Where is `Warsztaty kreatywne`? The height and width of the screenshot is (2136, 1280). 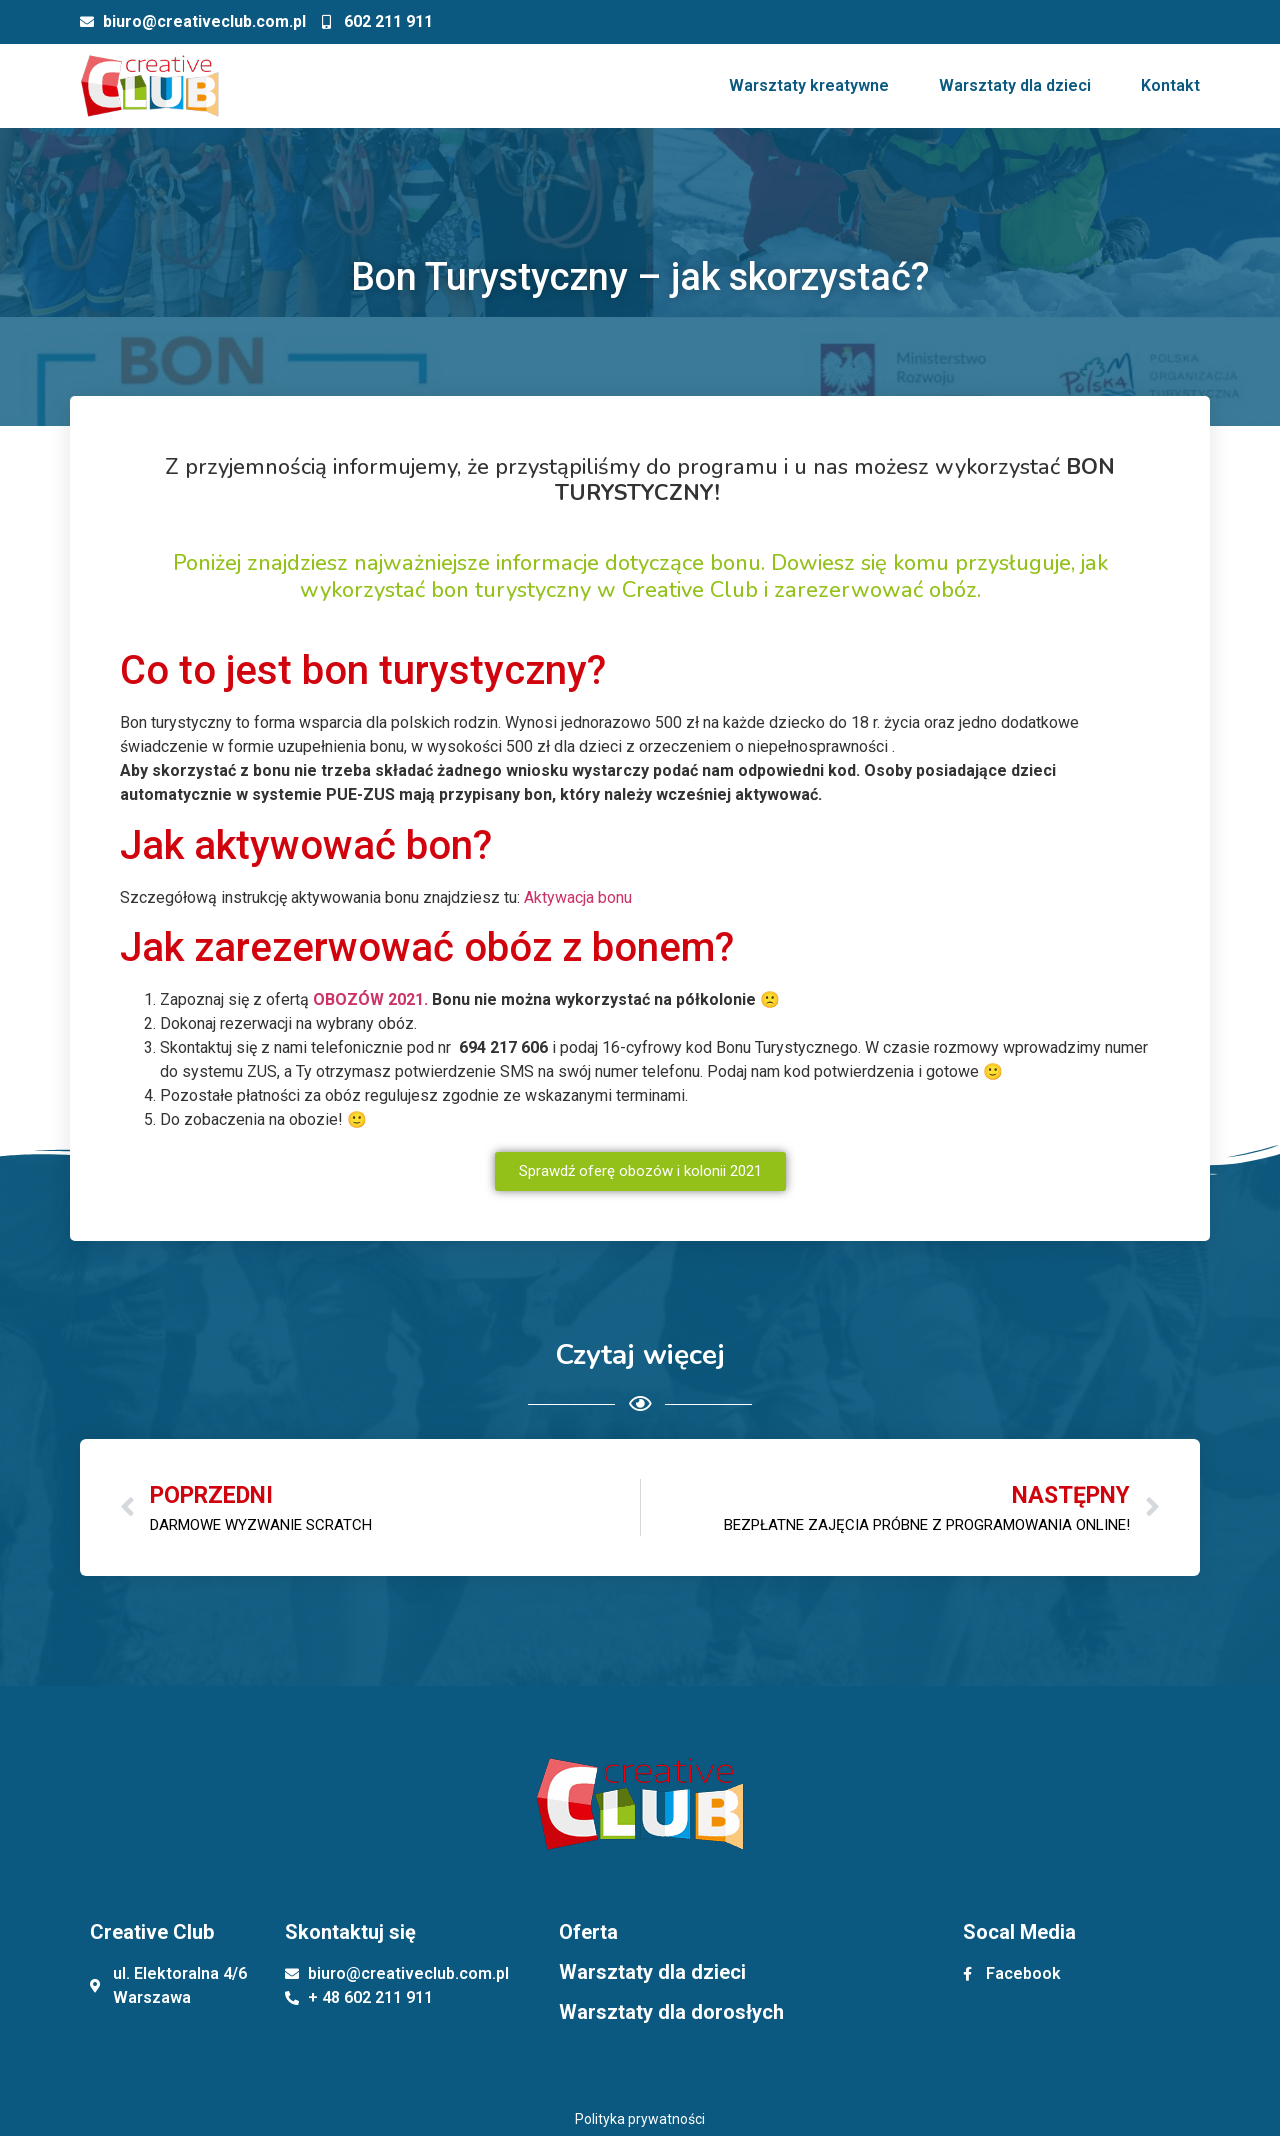 Warsztaty kreatywne is located at coordinates (809, 85).